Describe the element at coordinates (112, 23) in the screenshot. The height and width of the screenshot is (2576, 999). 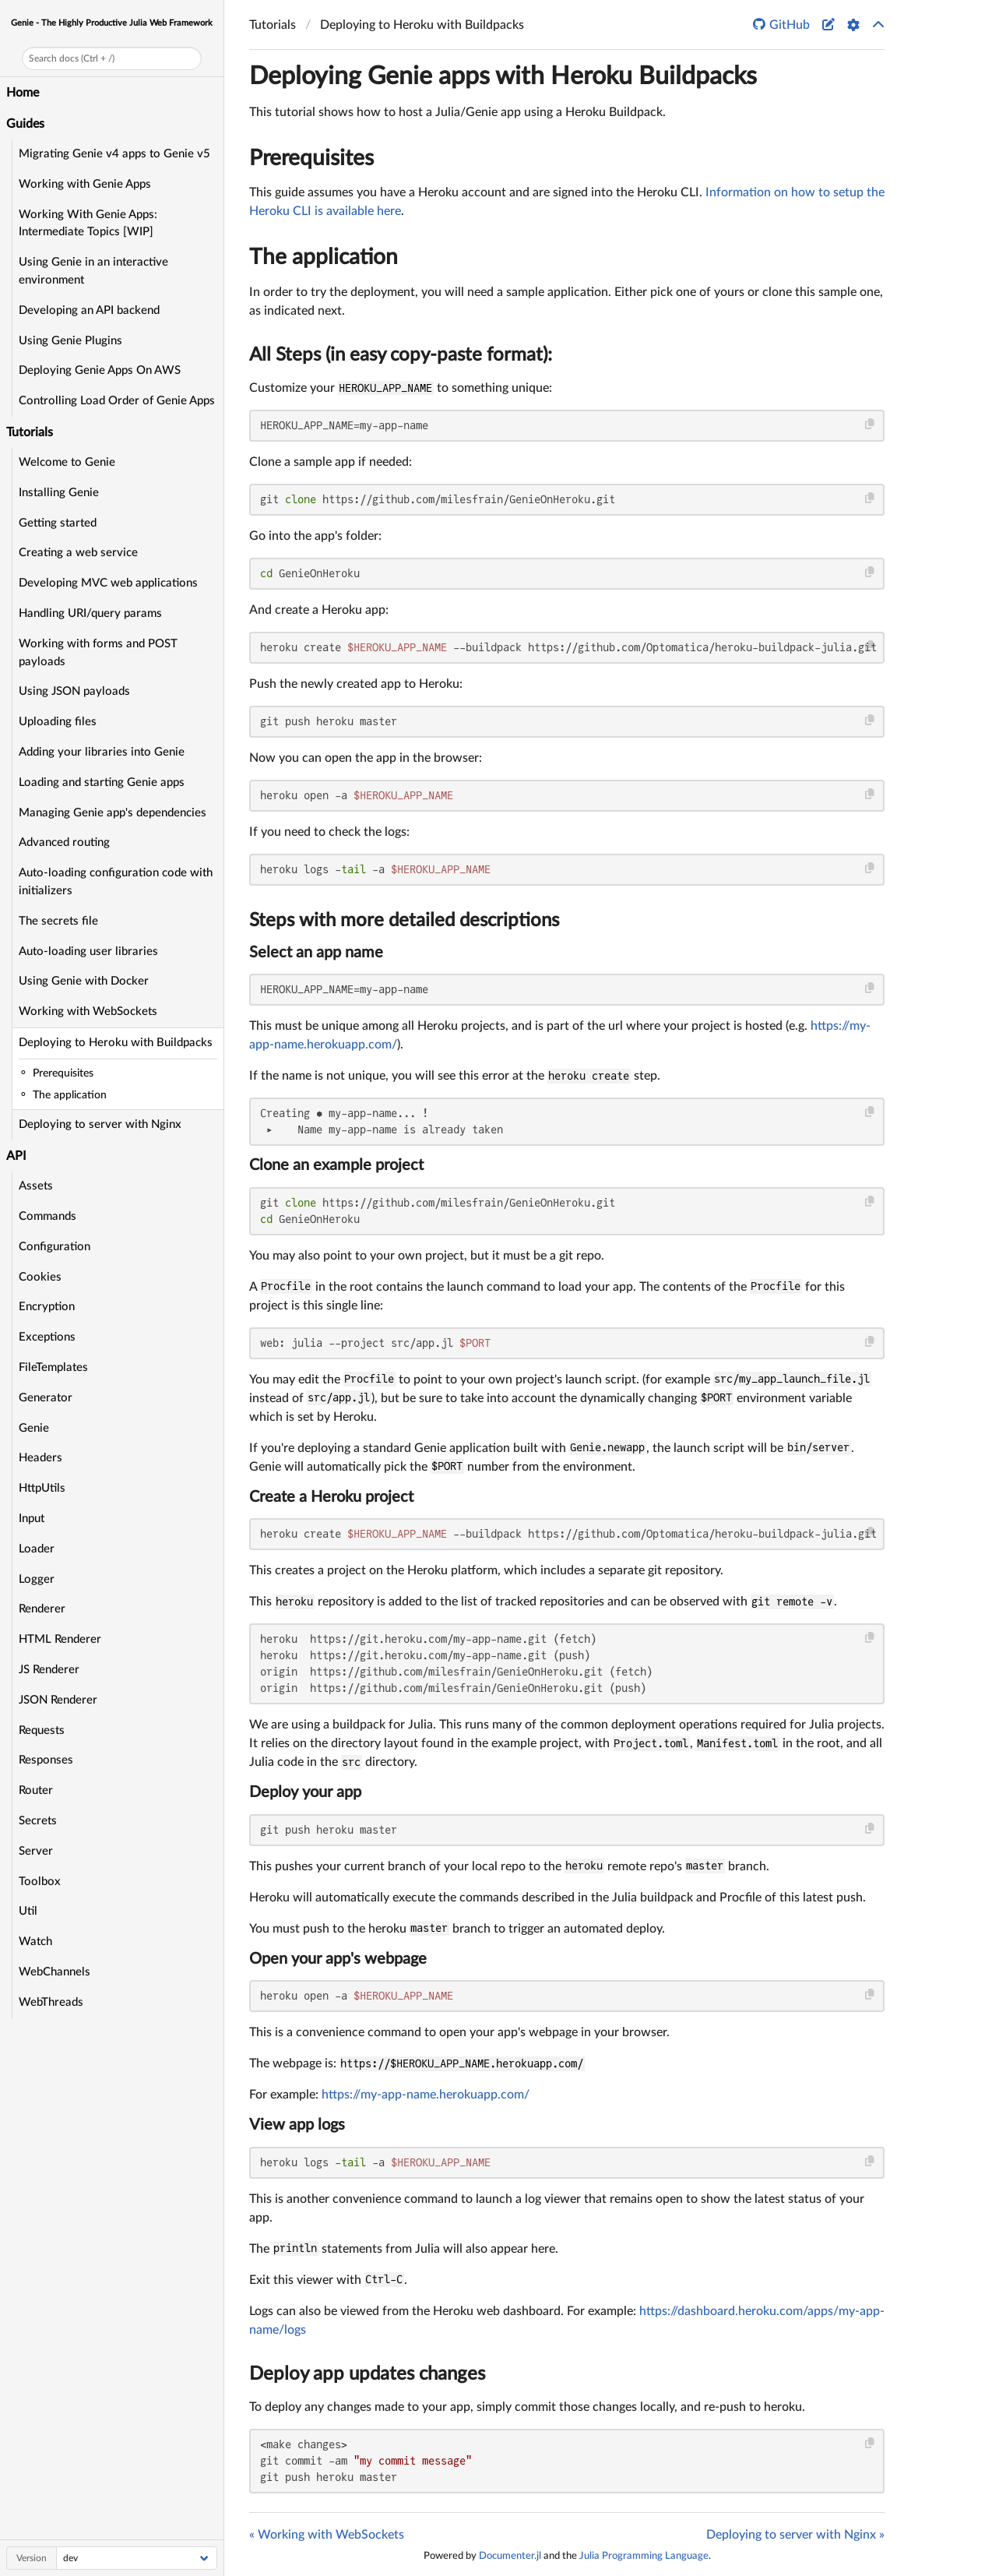
I see `Genie - The Highly Productive Julia Web Framework` at that location.